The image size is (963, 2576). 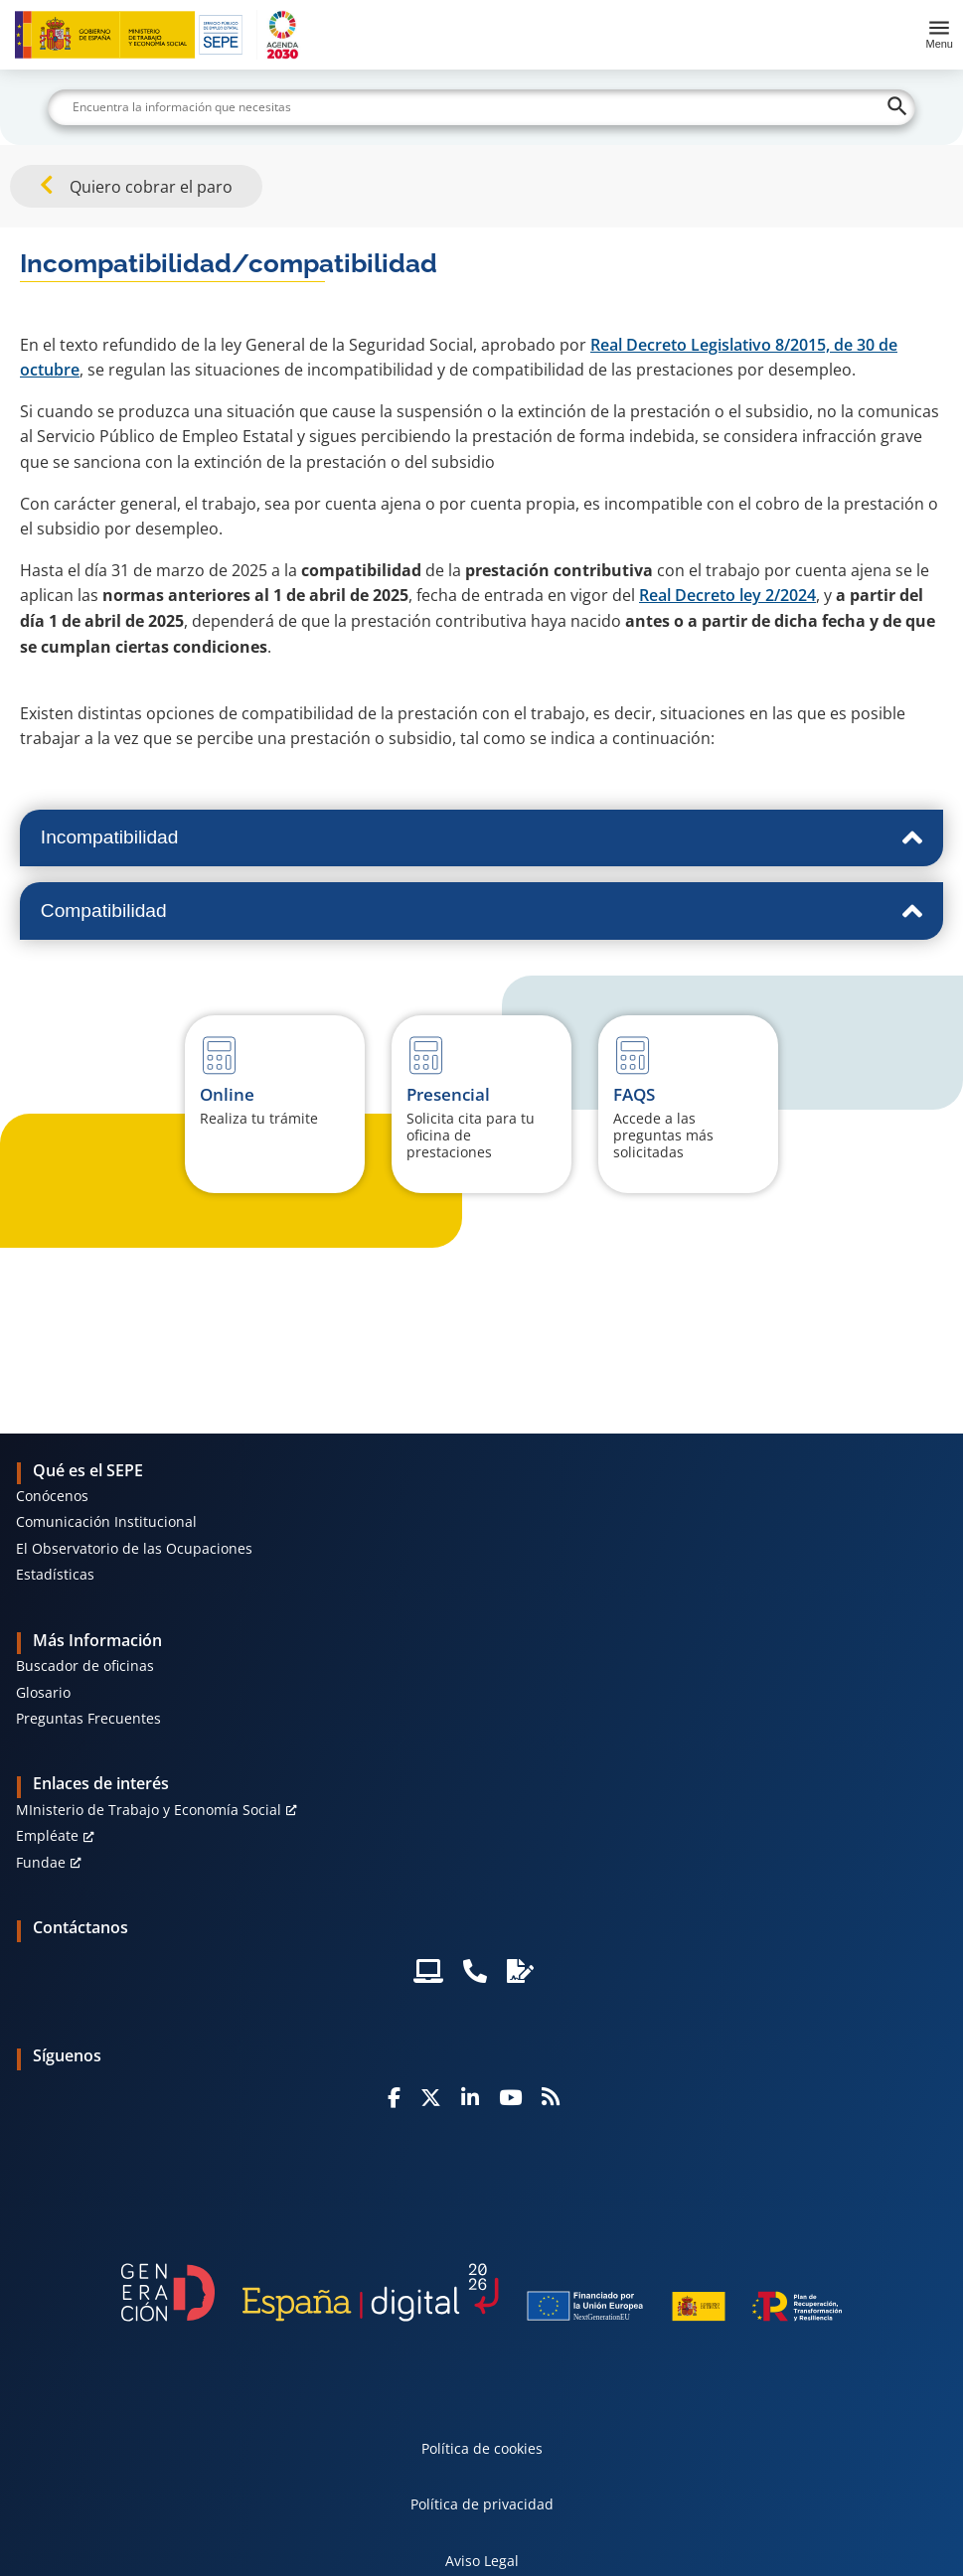 What do you see at coordinates (88, 1718) in the screenshot?
I see `Preguntas Frecuentes` at bounding box center [88, 1718].